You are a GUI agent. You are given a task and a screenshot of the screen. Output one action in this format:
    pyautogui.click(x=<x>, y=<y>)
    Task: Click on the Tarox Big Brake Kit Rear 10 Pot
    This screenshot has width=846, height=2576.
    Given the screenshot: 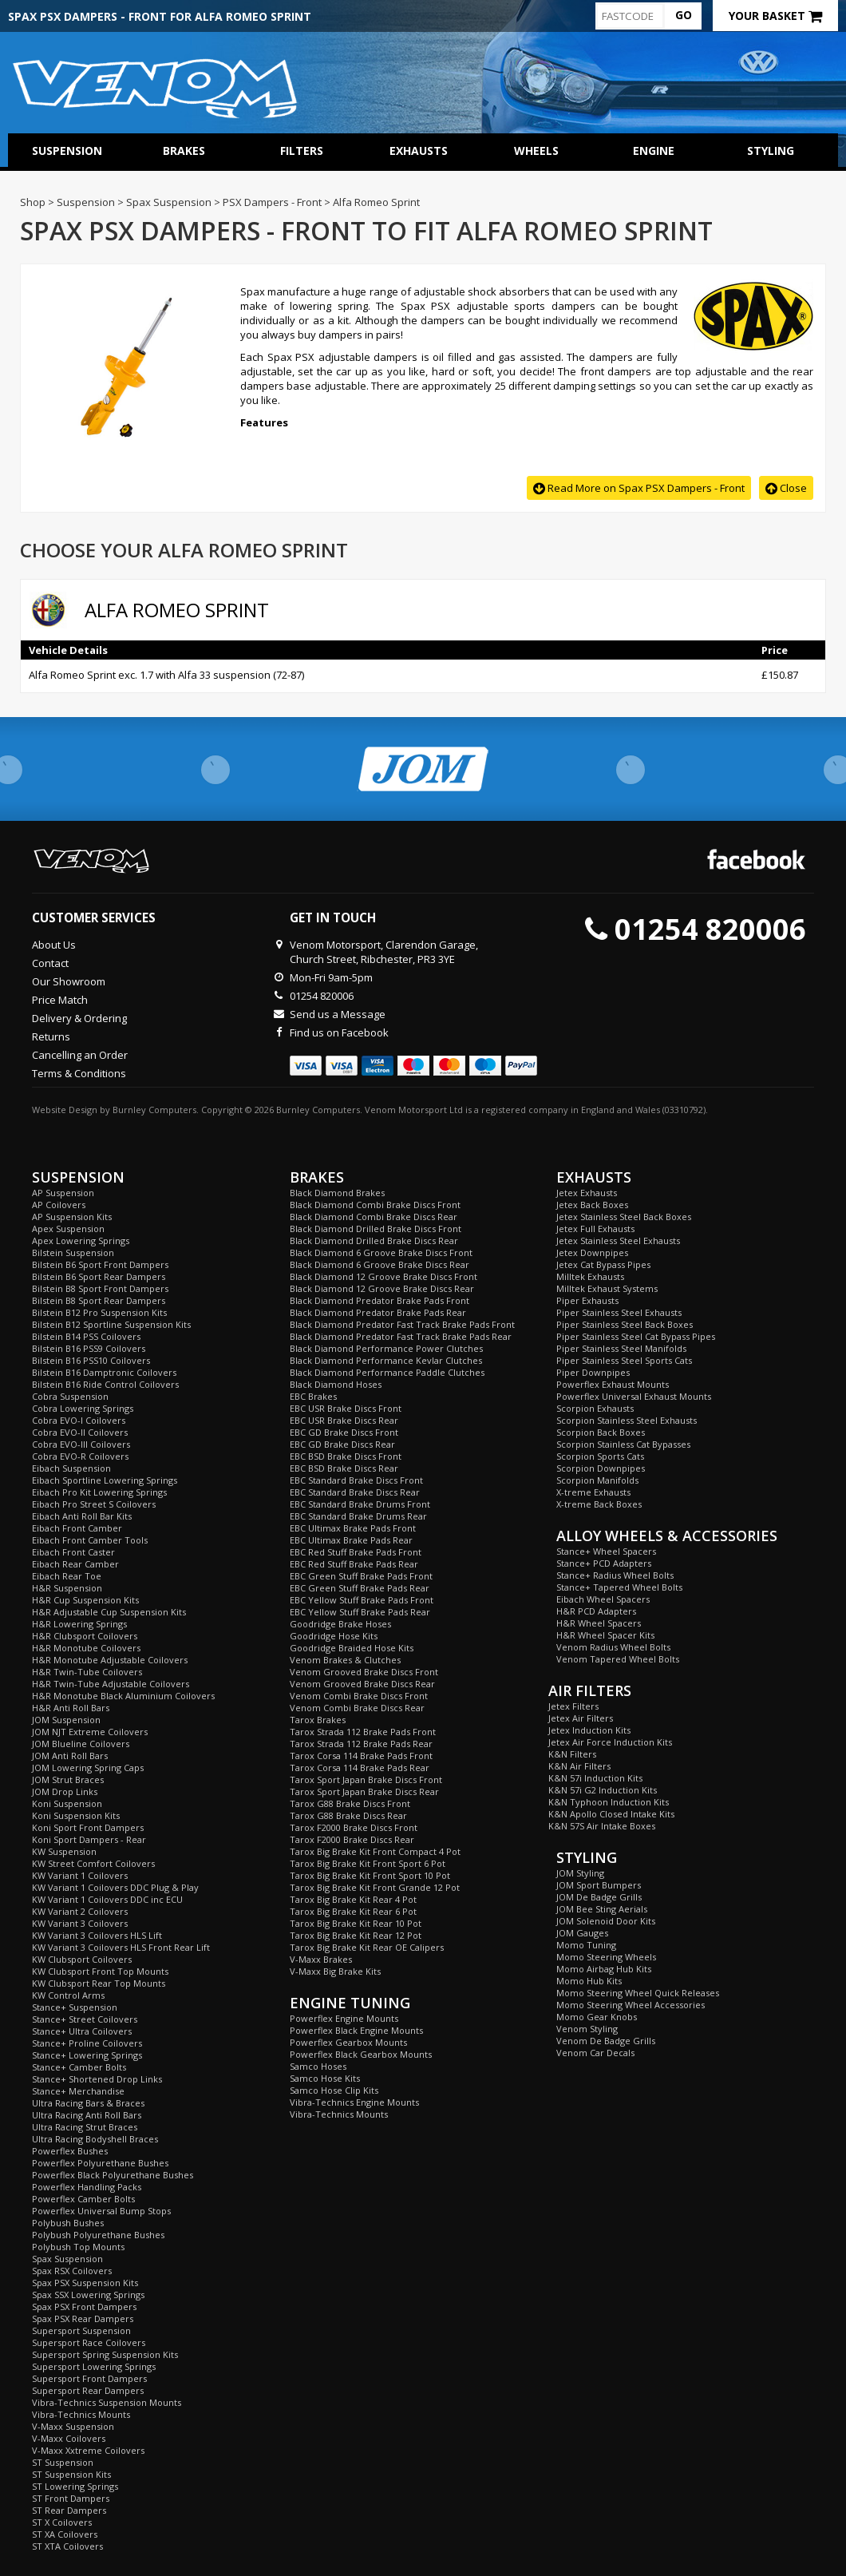 What is the action you would take?
    pyautogui.click(x=355, y=1923)
    